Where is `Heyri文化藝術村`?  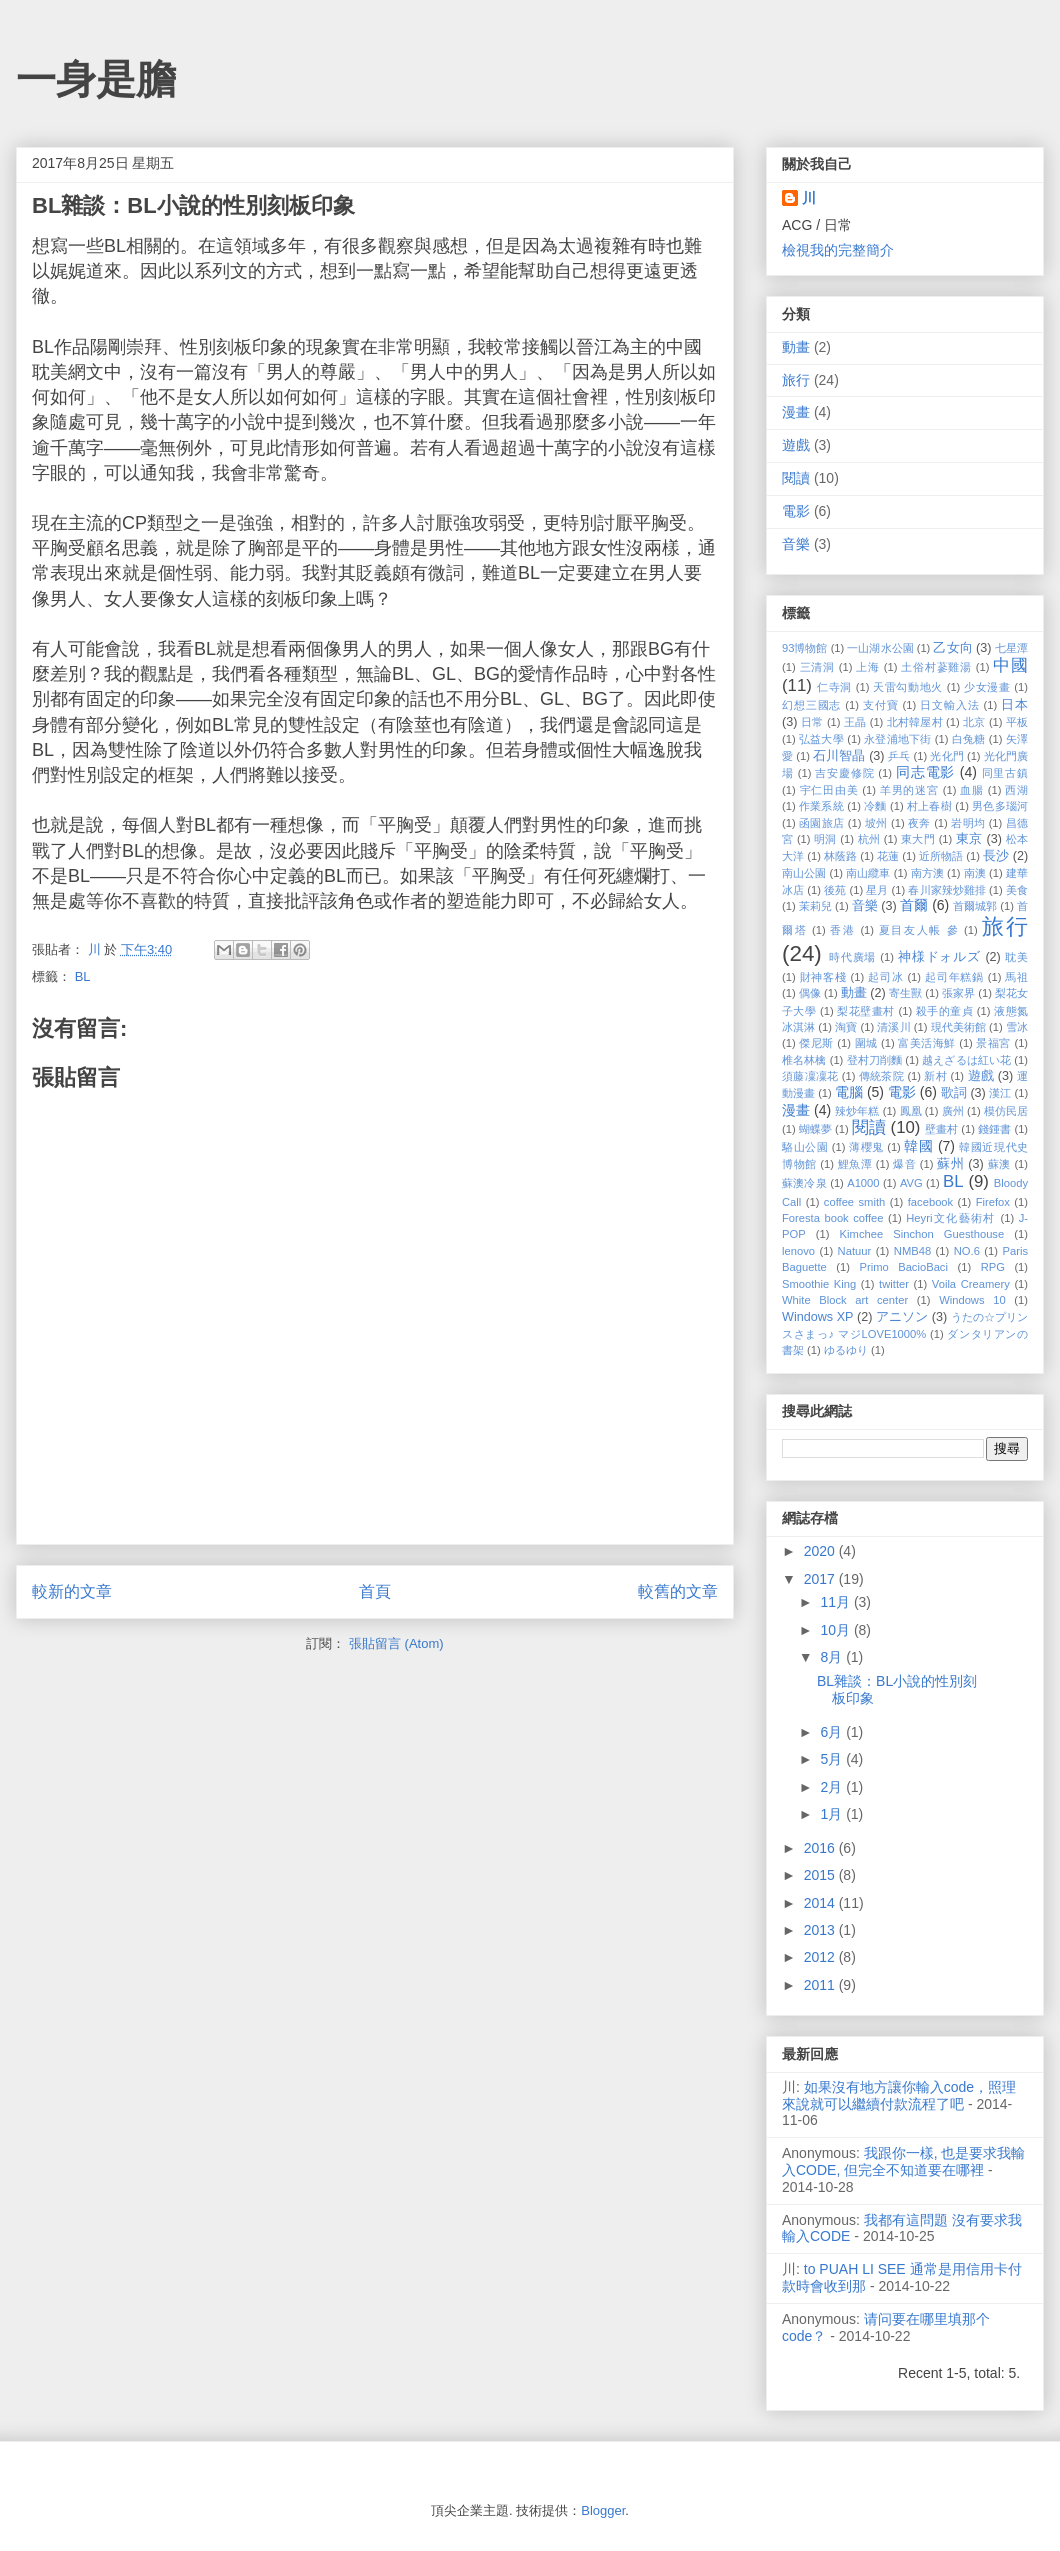 Heyri文化藝術村 is located at coordinates (951, 1218).